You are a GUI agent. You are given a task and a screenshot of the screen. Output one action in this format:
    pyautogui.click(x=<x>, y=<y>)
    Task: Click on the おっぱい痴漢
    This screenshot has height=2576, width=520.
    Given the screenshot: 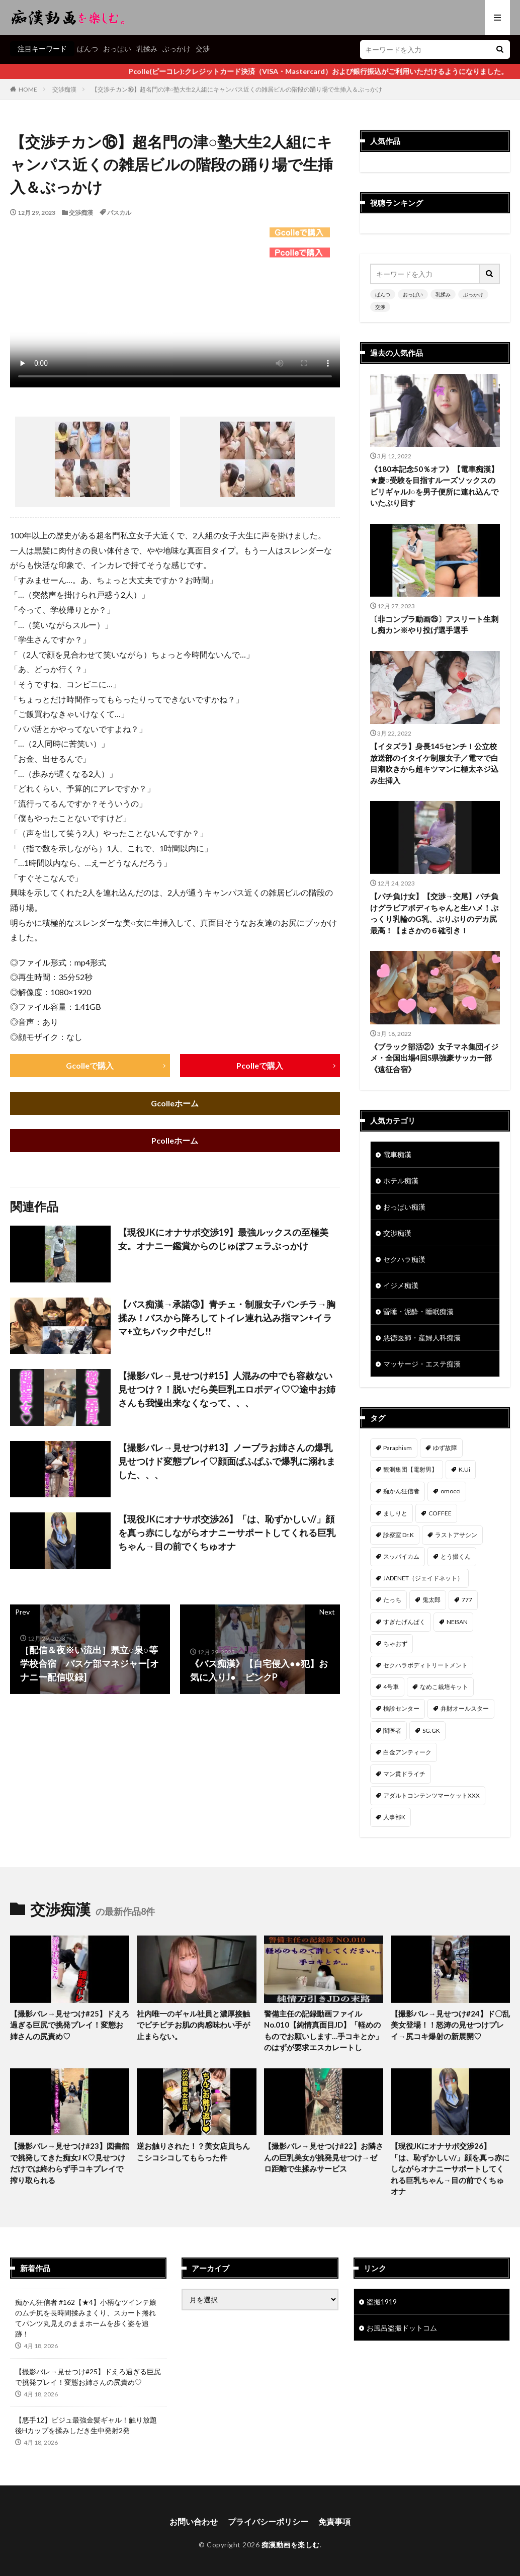 What is the action you would take?
    pyautogui.click(x=404, y=1206)
    